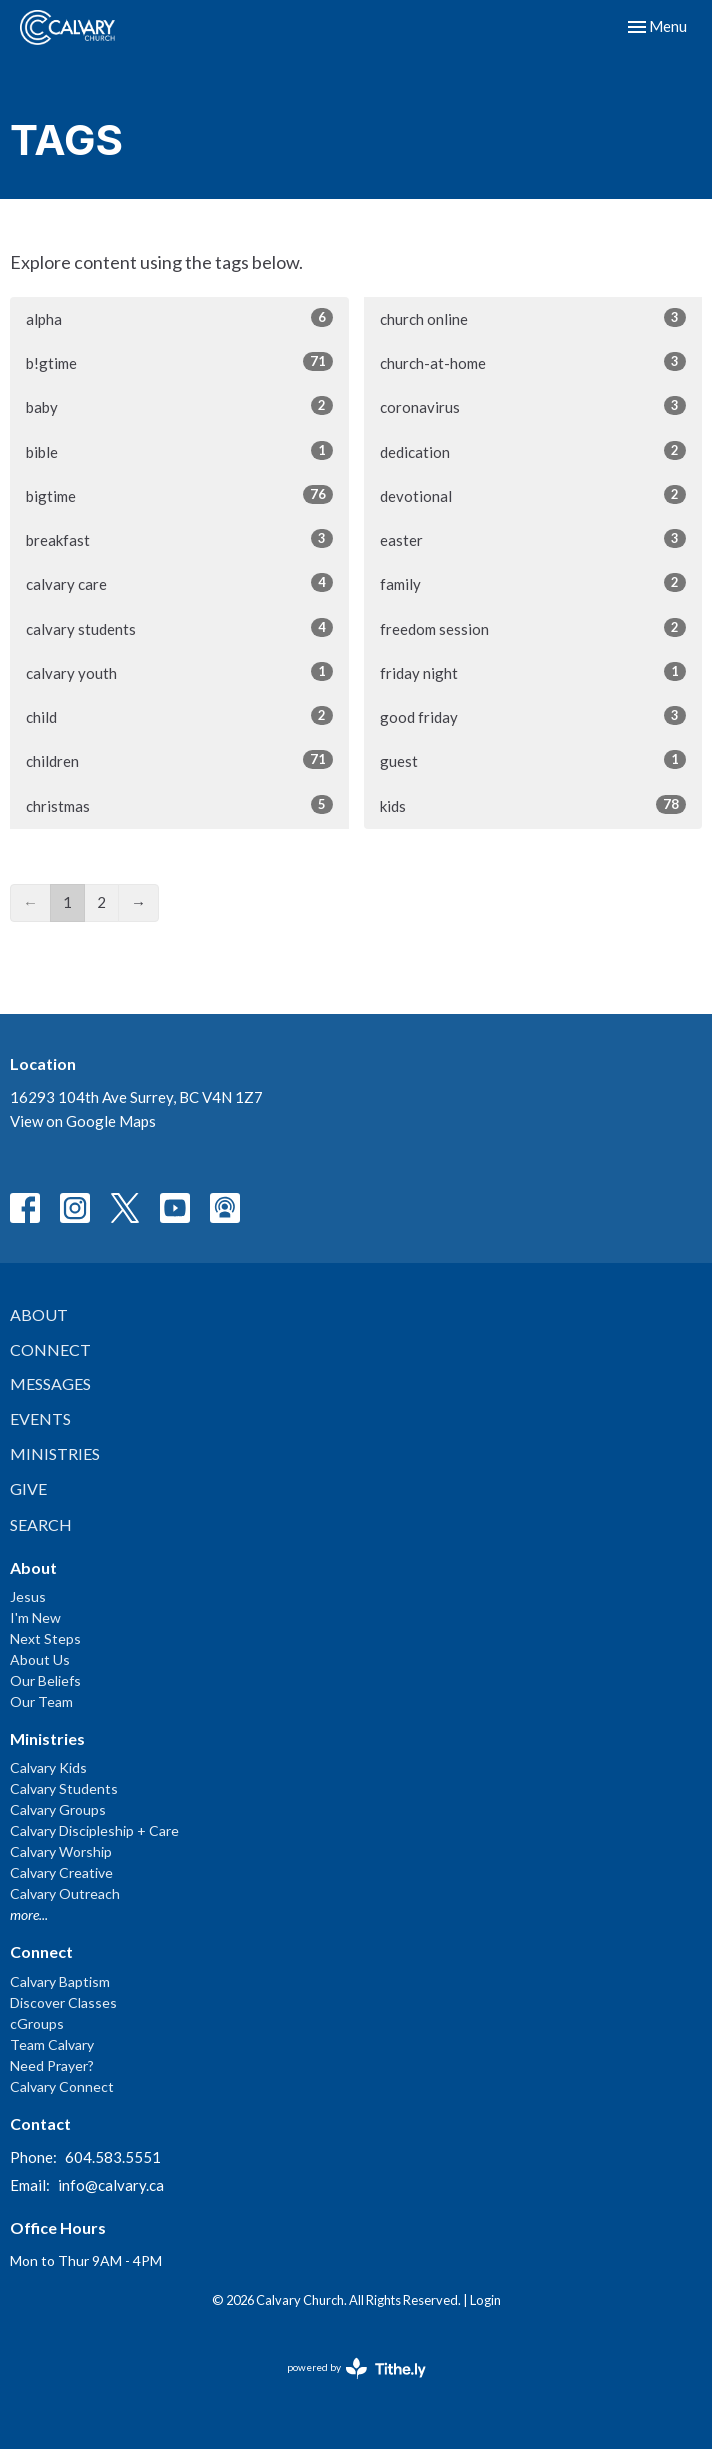 The image size is (712, 2449). I want to click on Calvary Baptism, so click(60, 1981).